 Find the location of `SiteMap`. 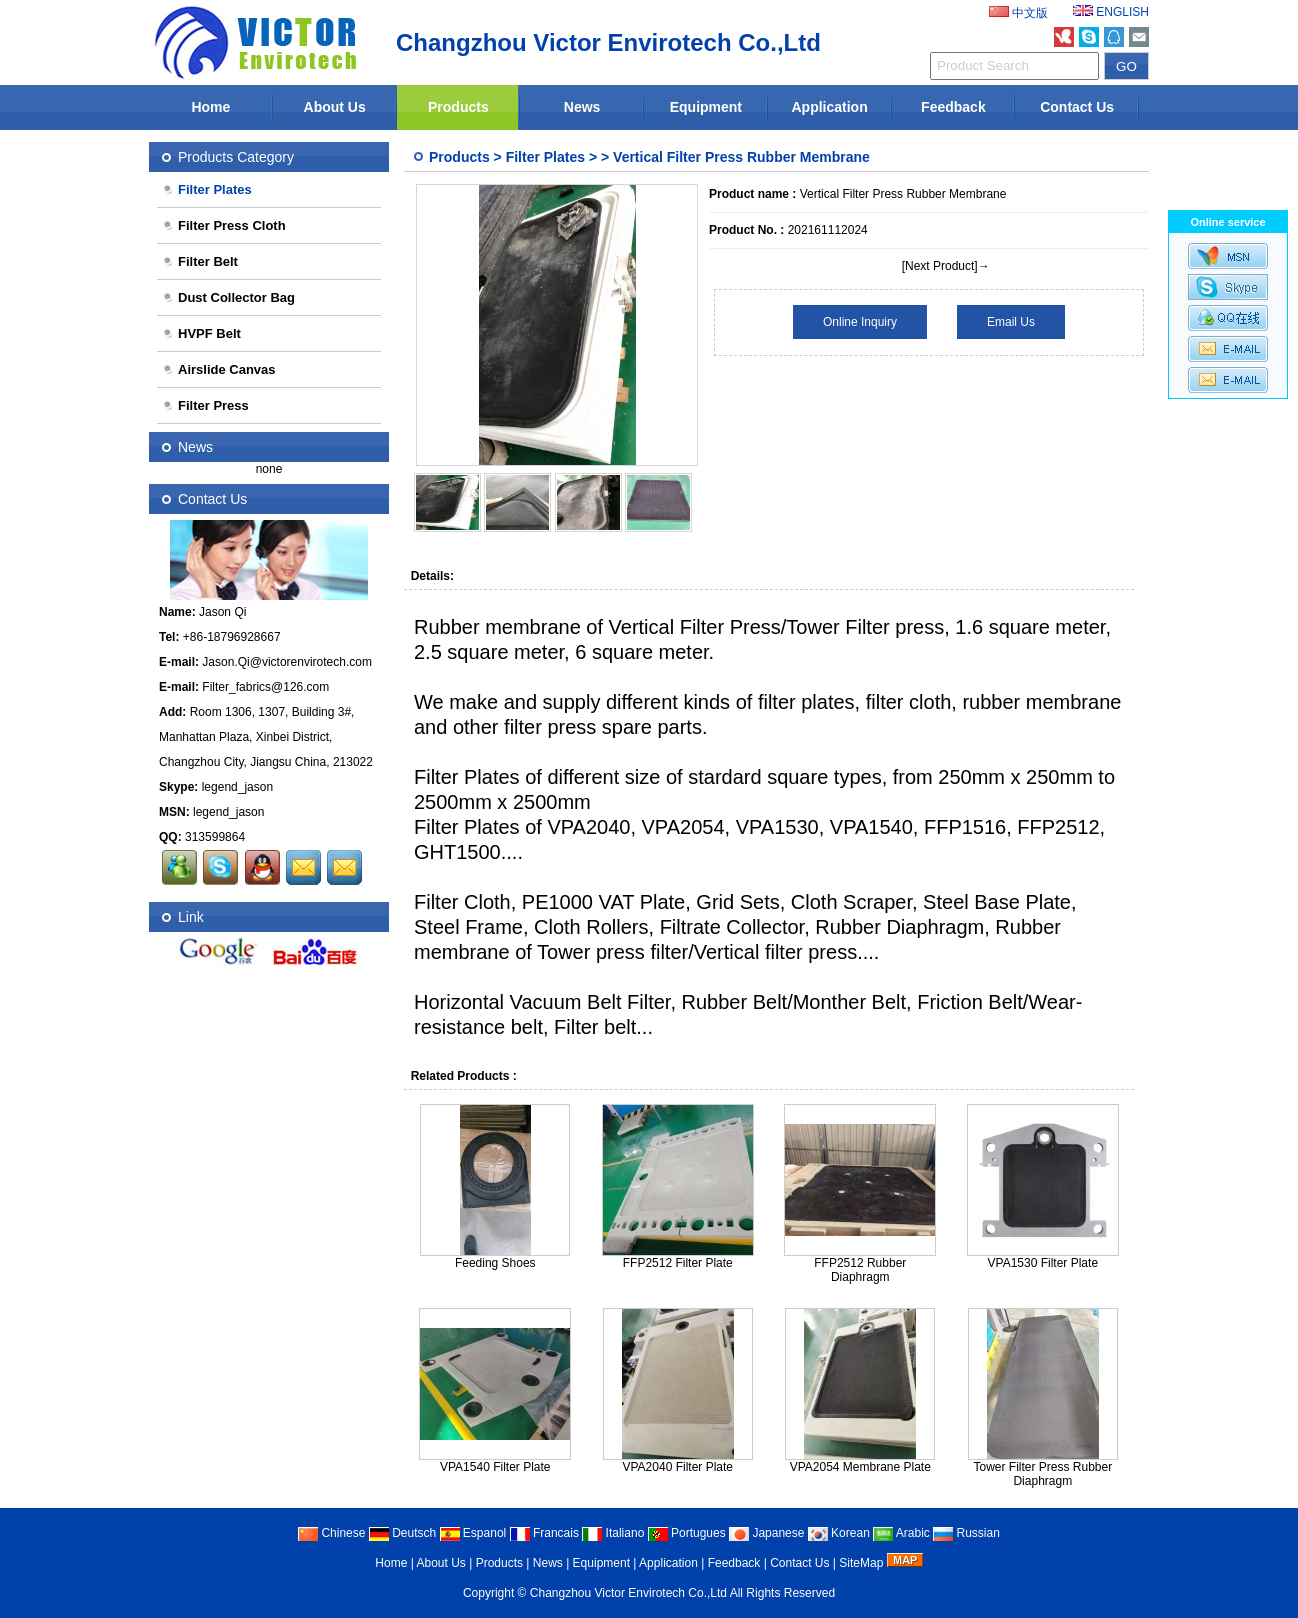

SiteMap is located at coordinates (861, 1563).